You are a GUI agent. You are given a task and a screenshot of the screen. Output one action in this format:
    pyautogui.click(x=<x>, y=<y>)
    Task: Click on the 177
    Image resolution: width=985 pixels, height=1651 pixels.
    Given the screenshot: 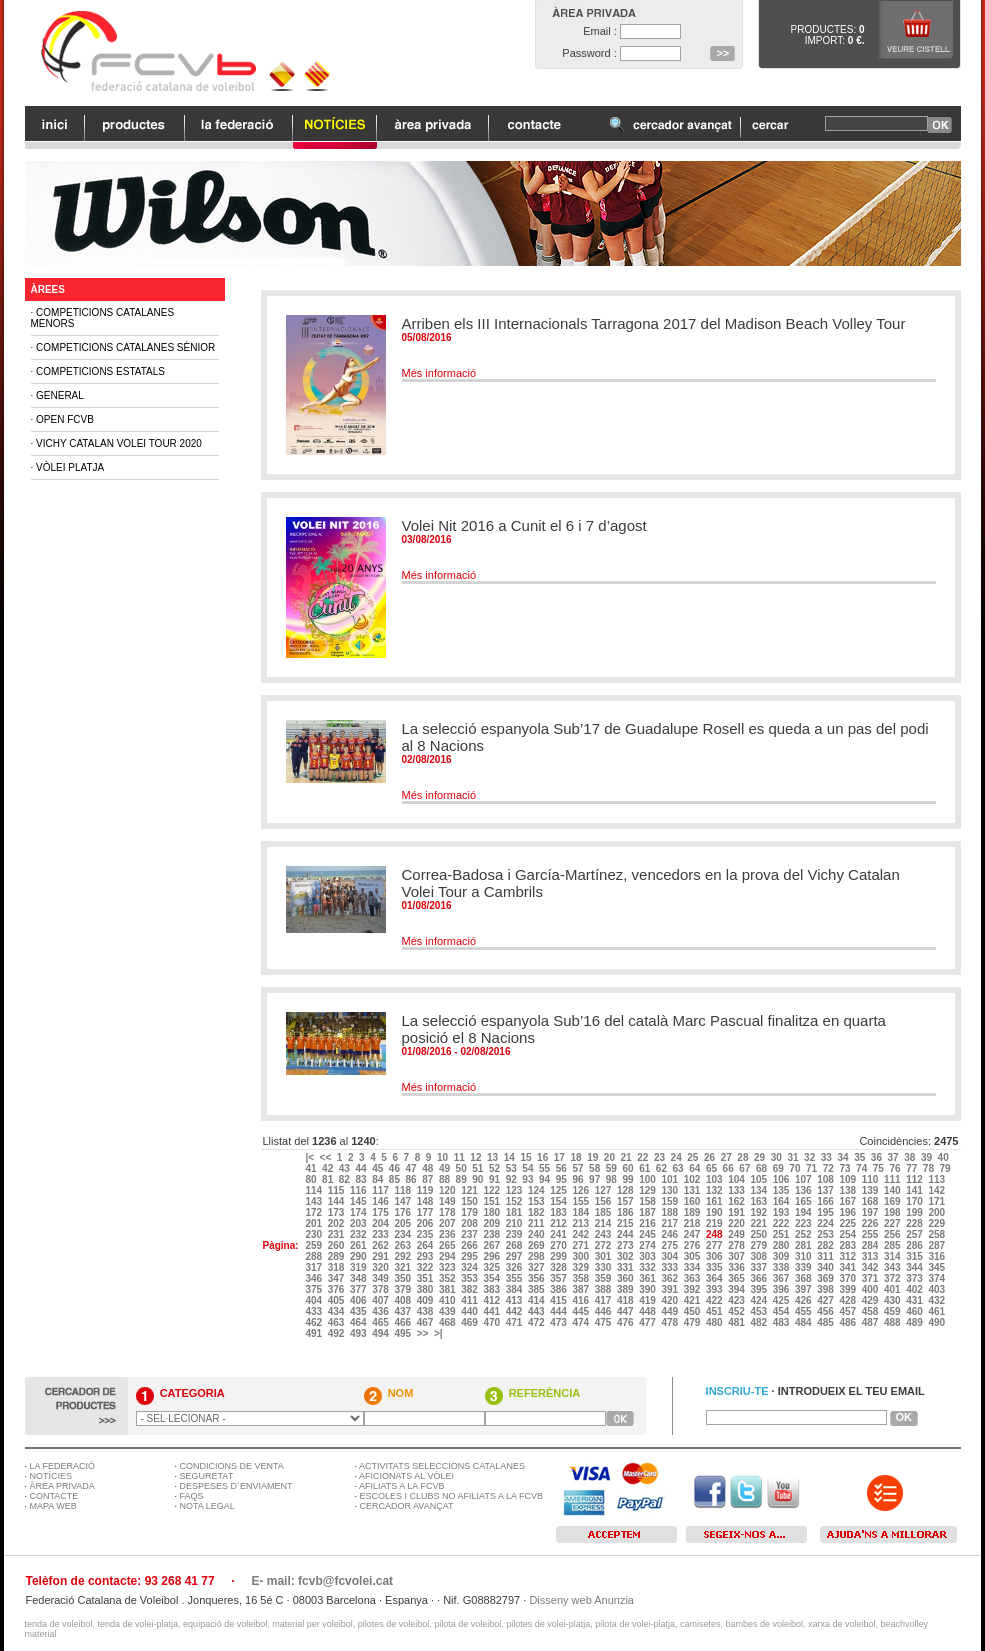 What is the action you would take?
    pyautogui.click(x=426, y=1212)
    